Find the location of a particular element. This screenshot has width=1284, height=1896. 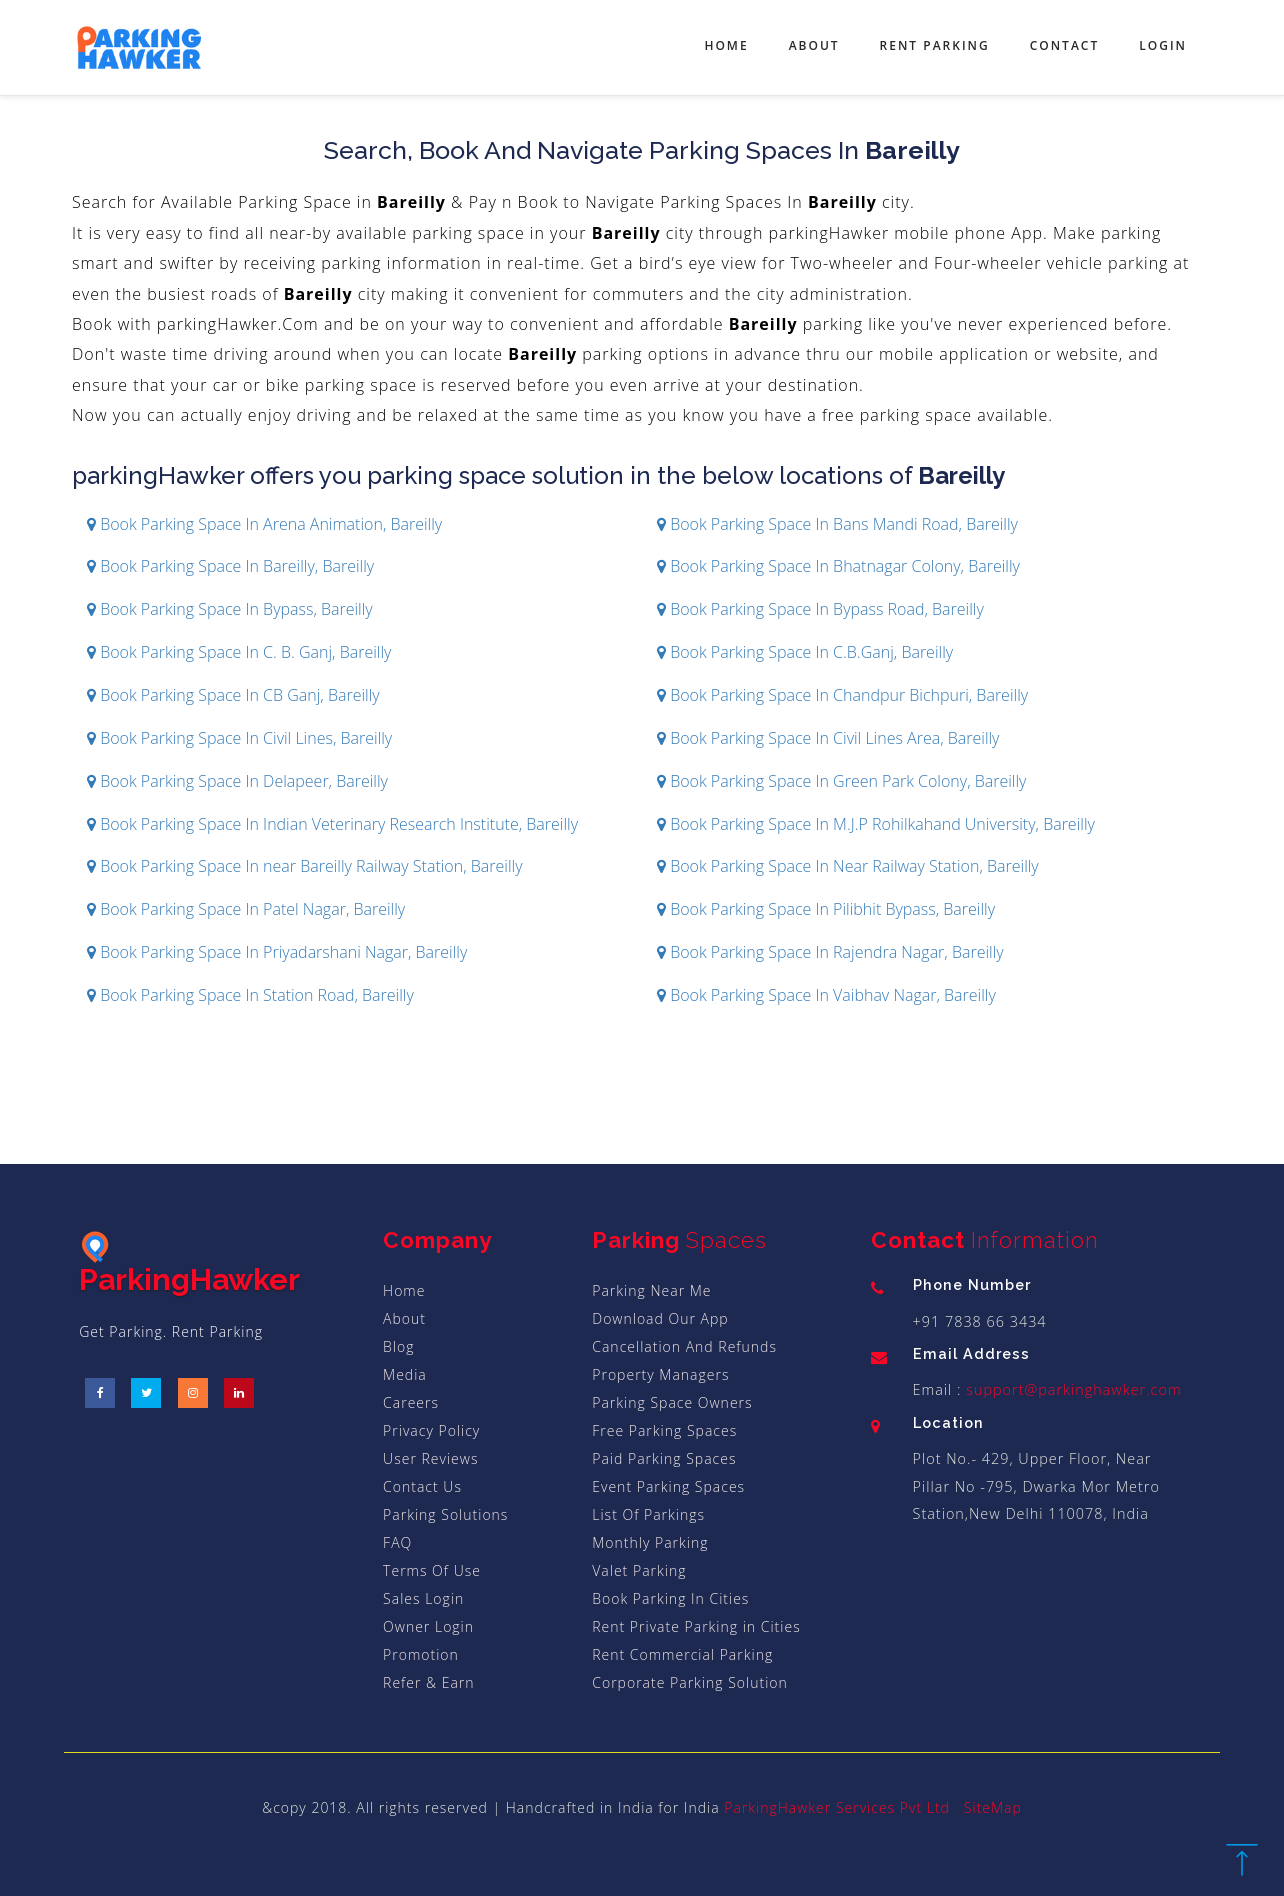

Property Managers is located at coordinates (660, 1374).